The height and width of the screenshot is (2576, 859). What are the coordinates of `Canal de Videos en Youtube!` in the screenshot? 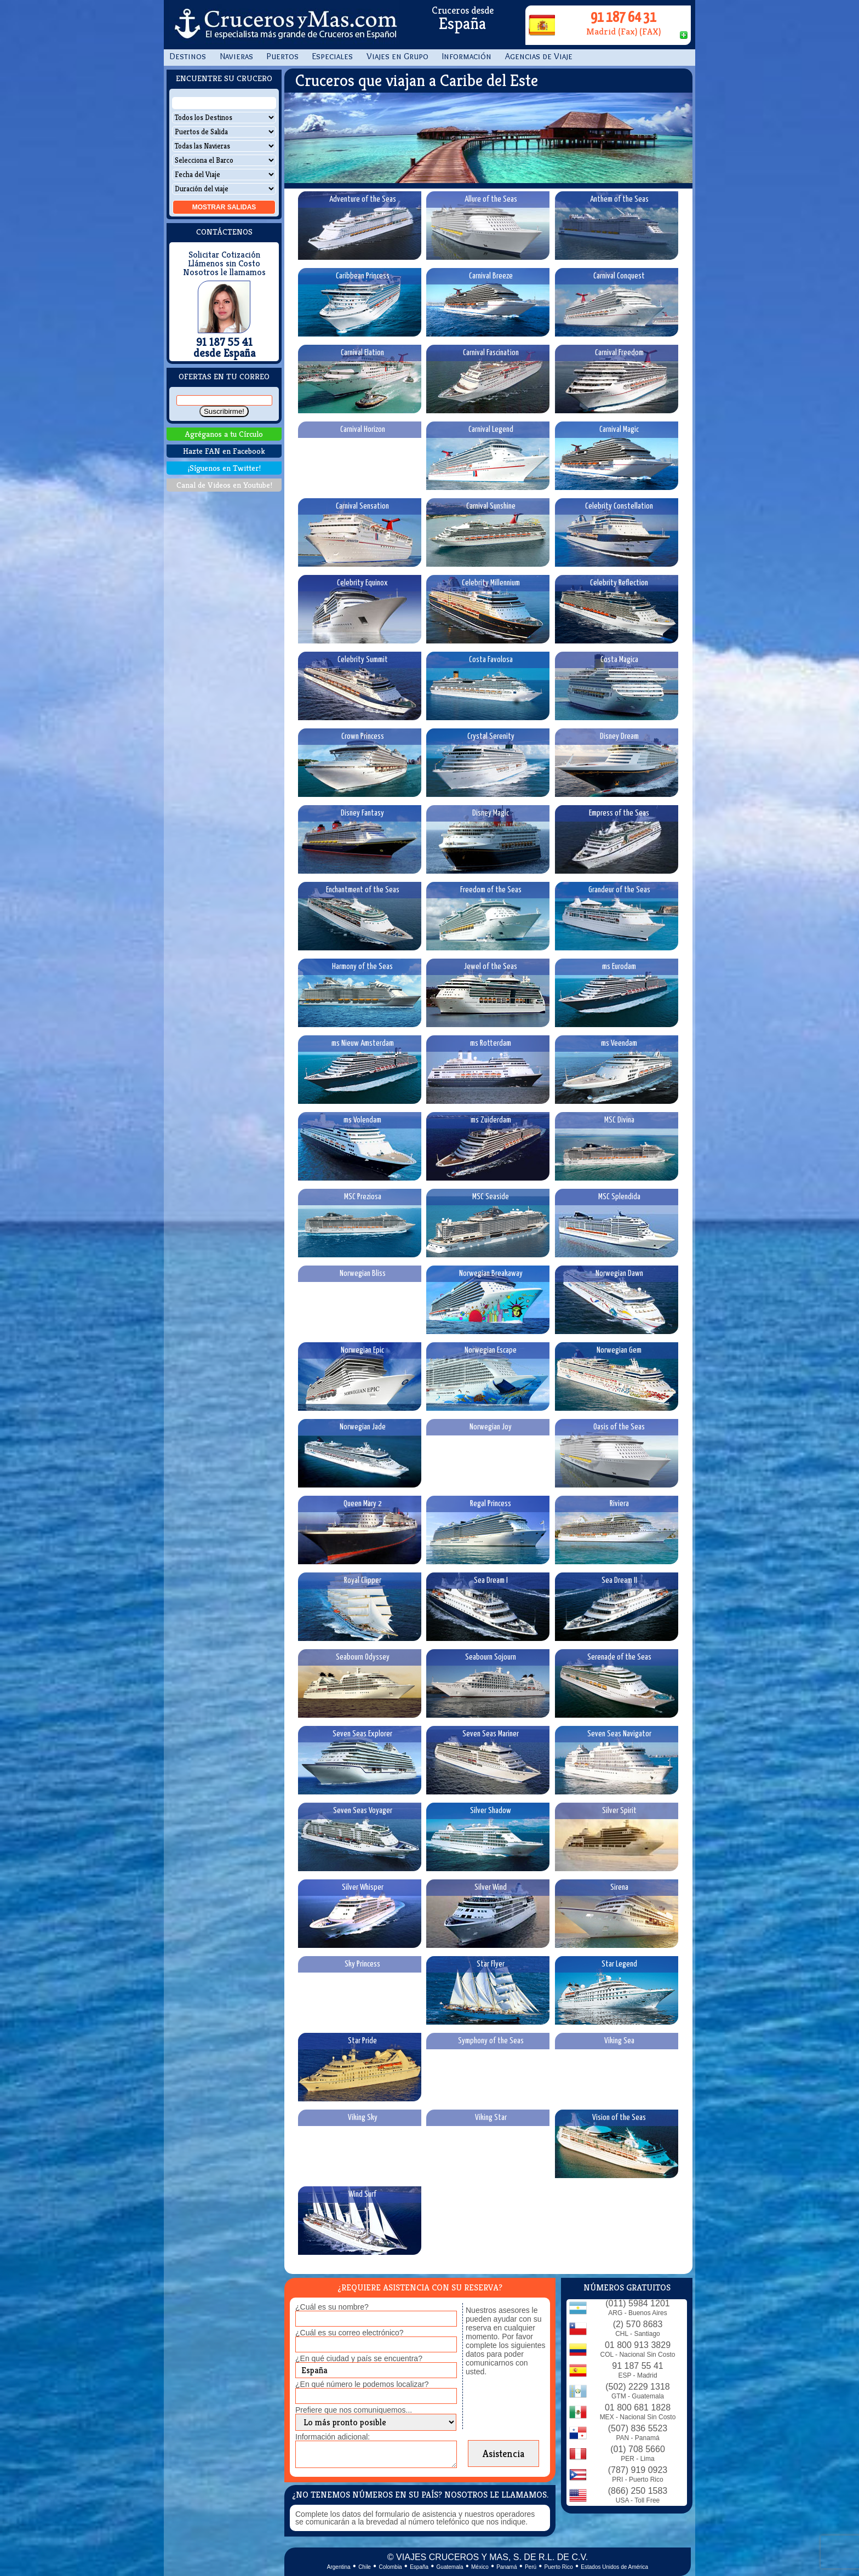 It's located at (224, 485).